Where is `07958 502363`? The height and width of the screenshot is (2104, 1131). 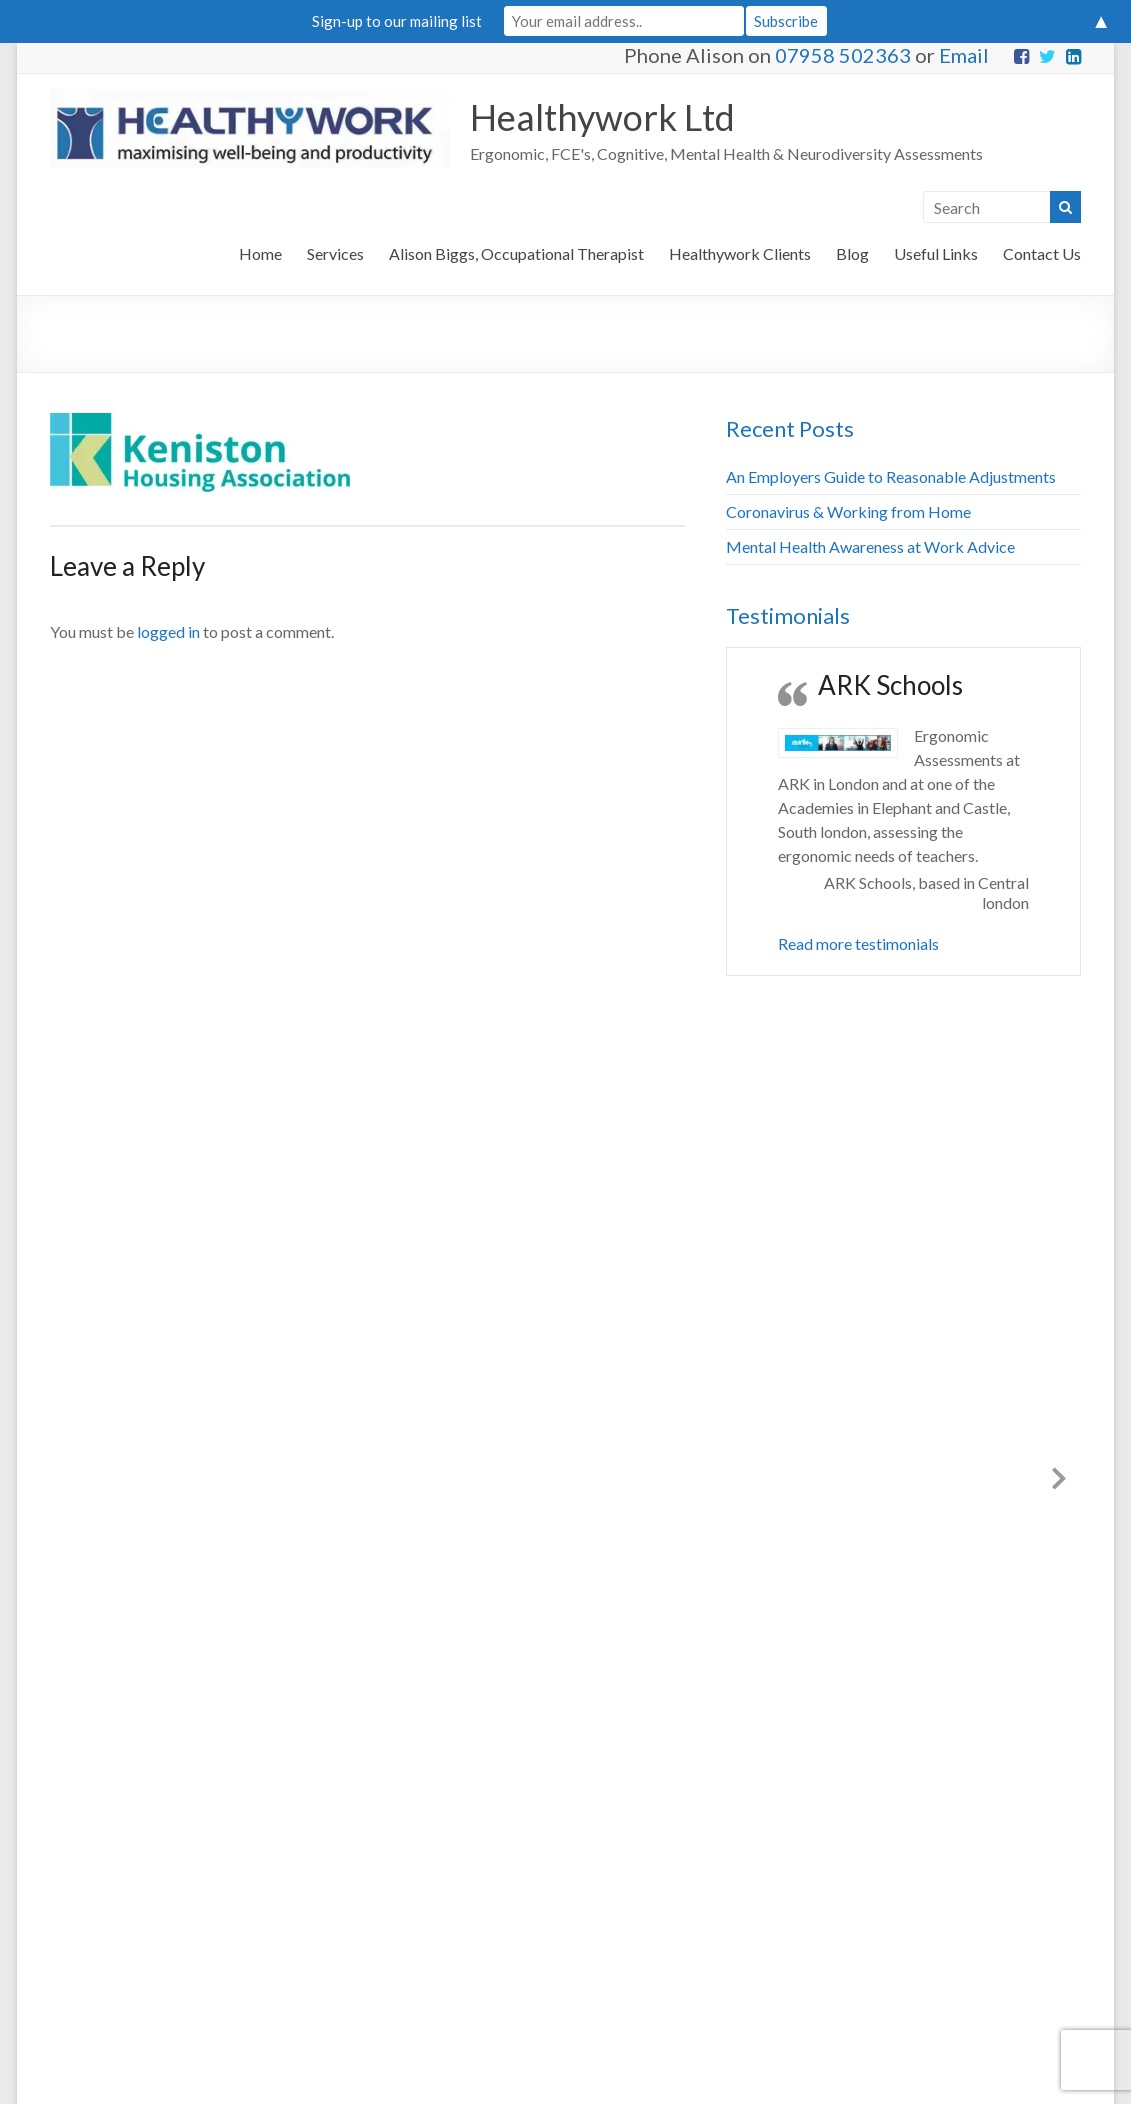 07958 502363 is located at coordinates (843, 55).